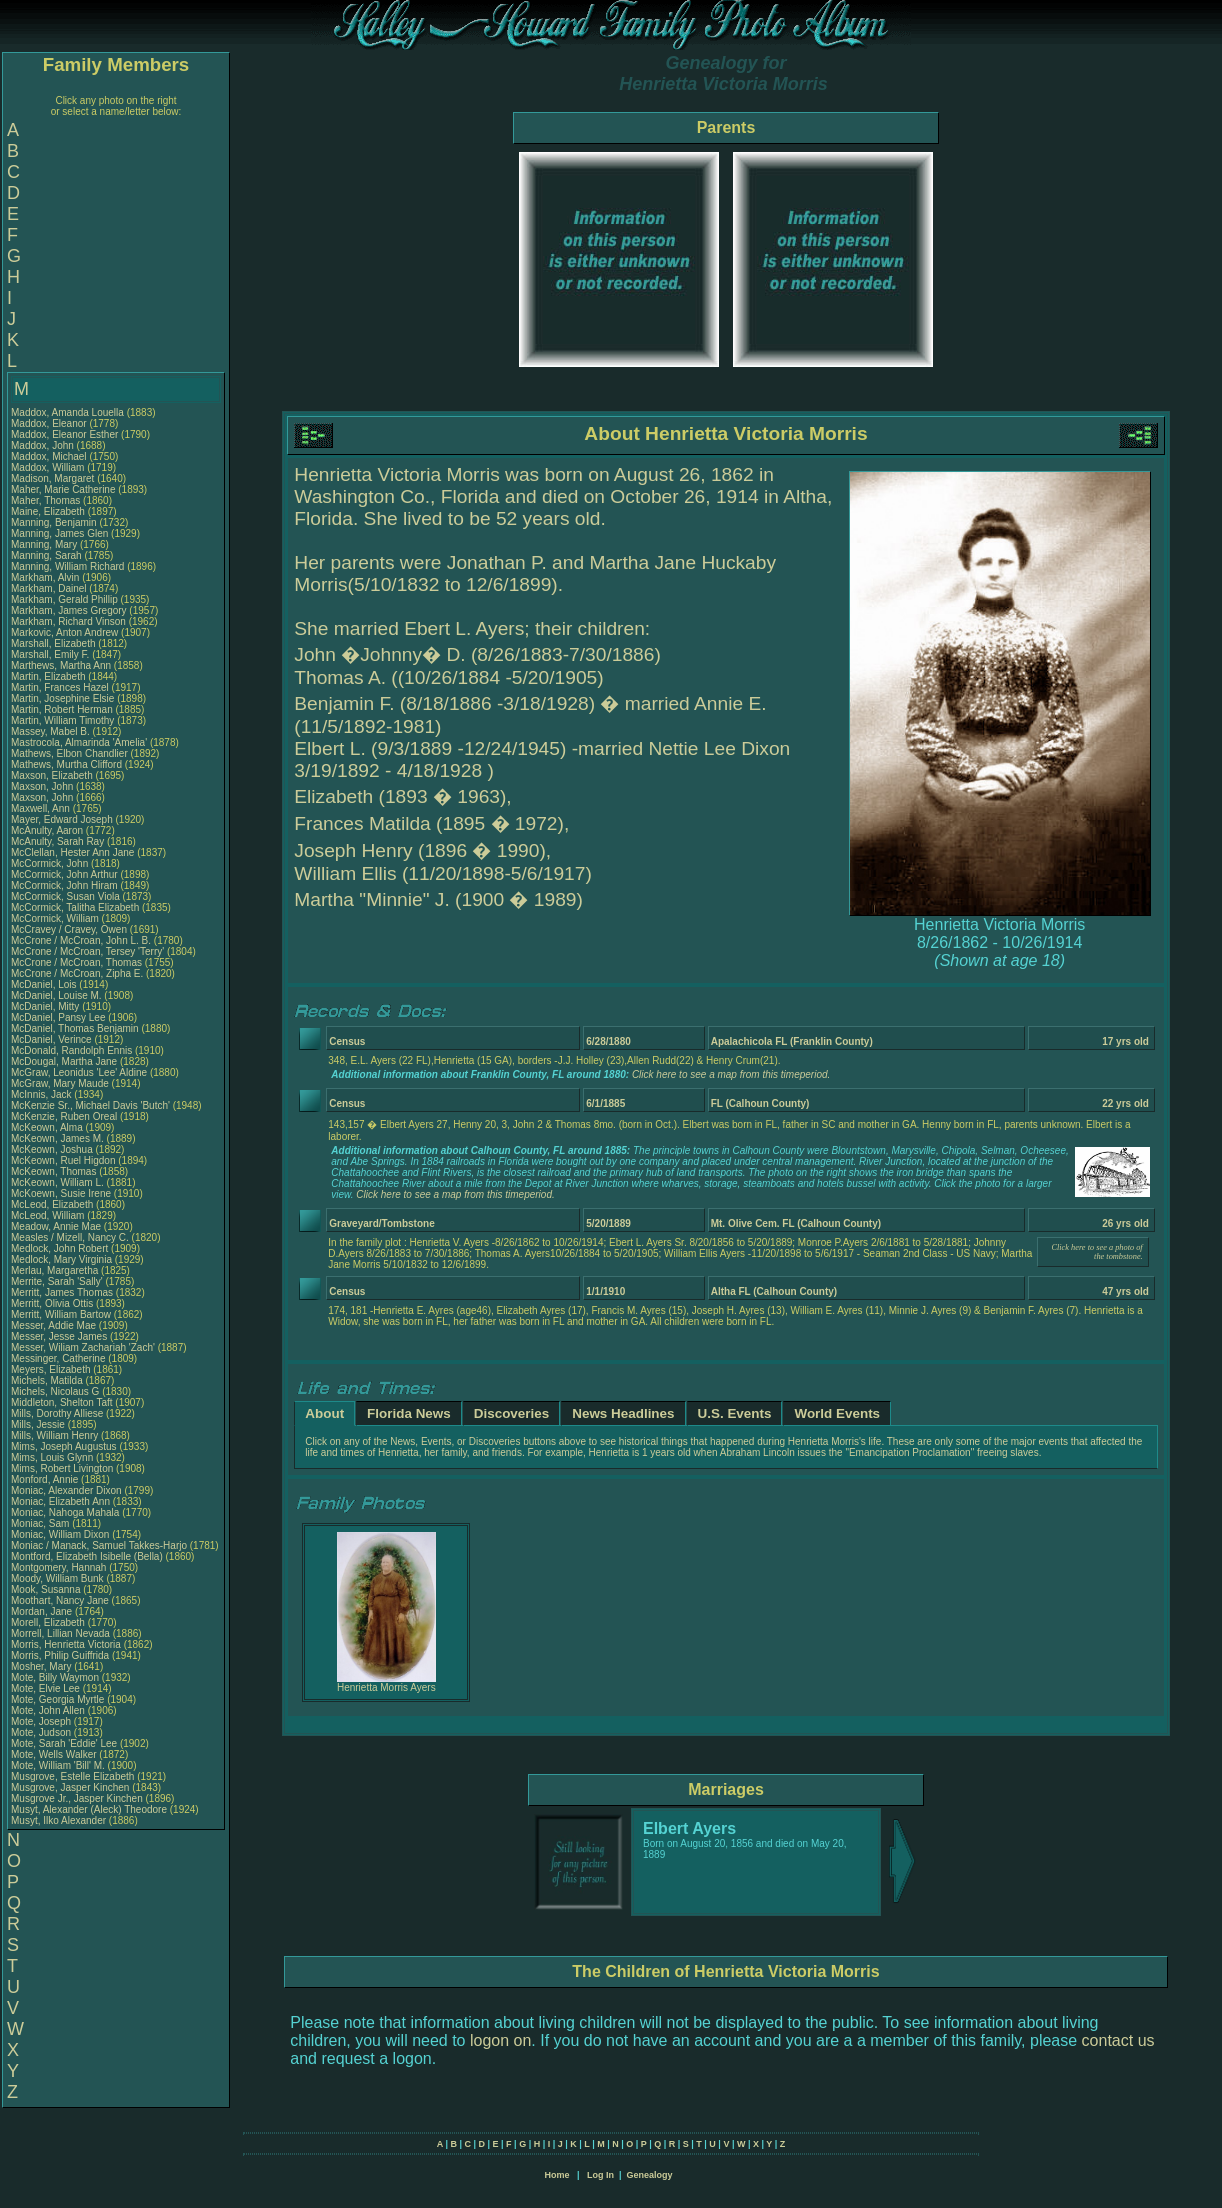  What do you see at coordinates (67, 412) in the screenshot?
I see `Maddox, Amanda Louella` at bounding box center [67, 412].